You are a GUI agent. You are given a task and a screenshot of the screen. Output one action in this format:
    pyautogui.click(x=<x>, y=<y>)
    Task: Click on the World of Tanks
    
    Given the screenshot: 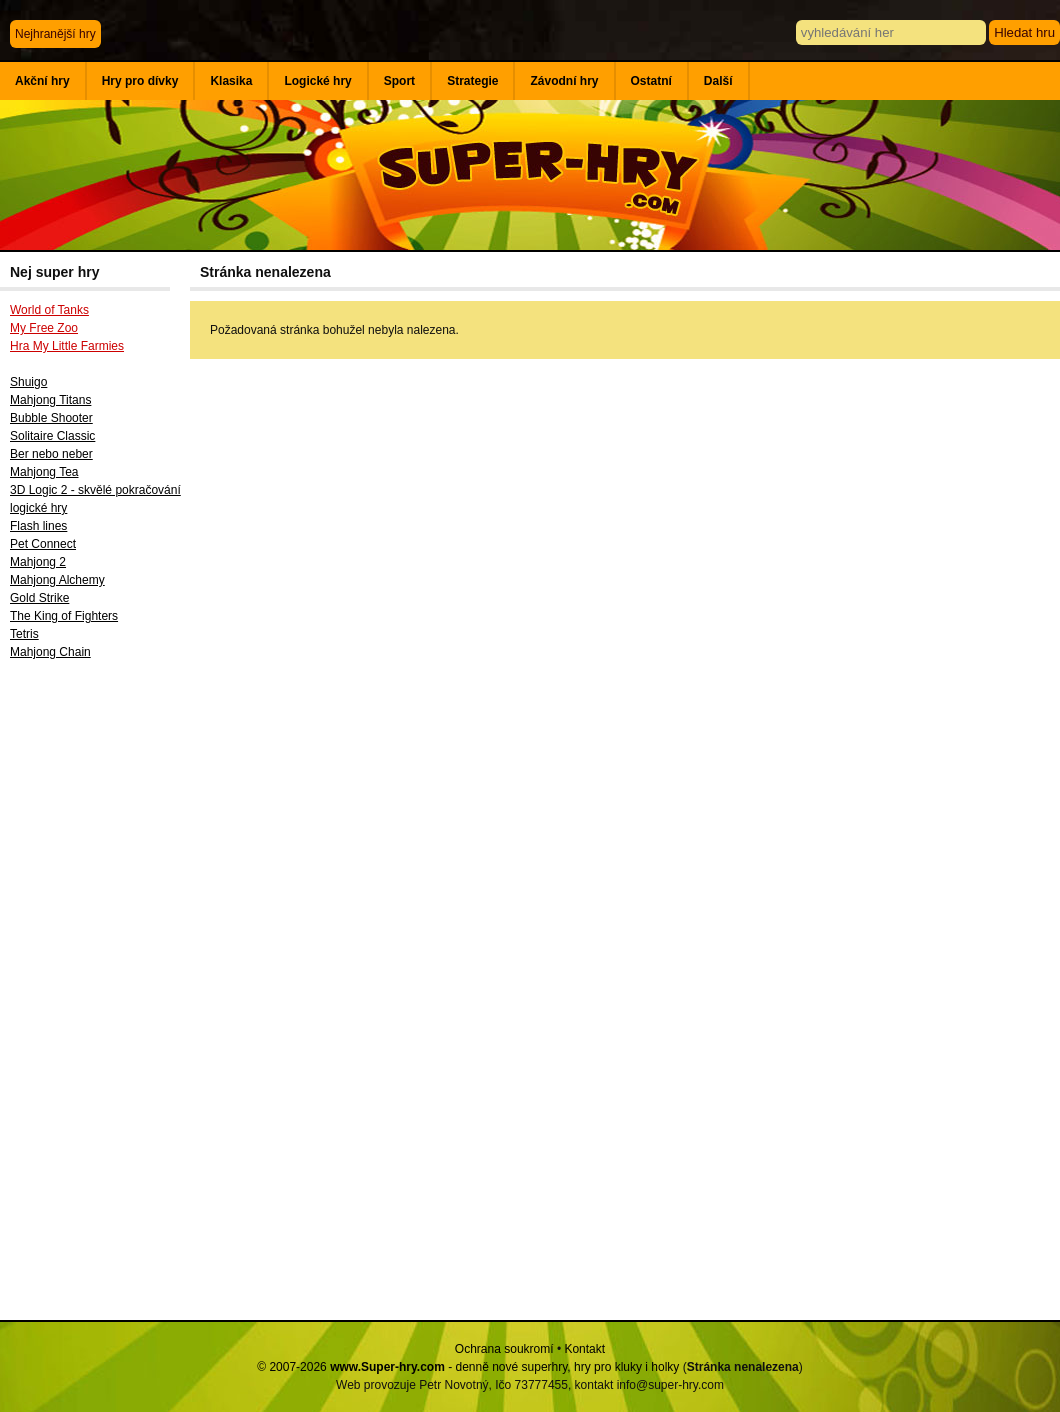 What is the action you would take?
    pyautogui.click(x=49, y=310)
    